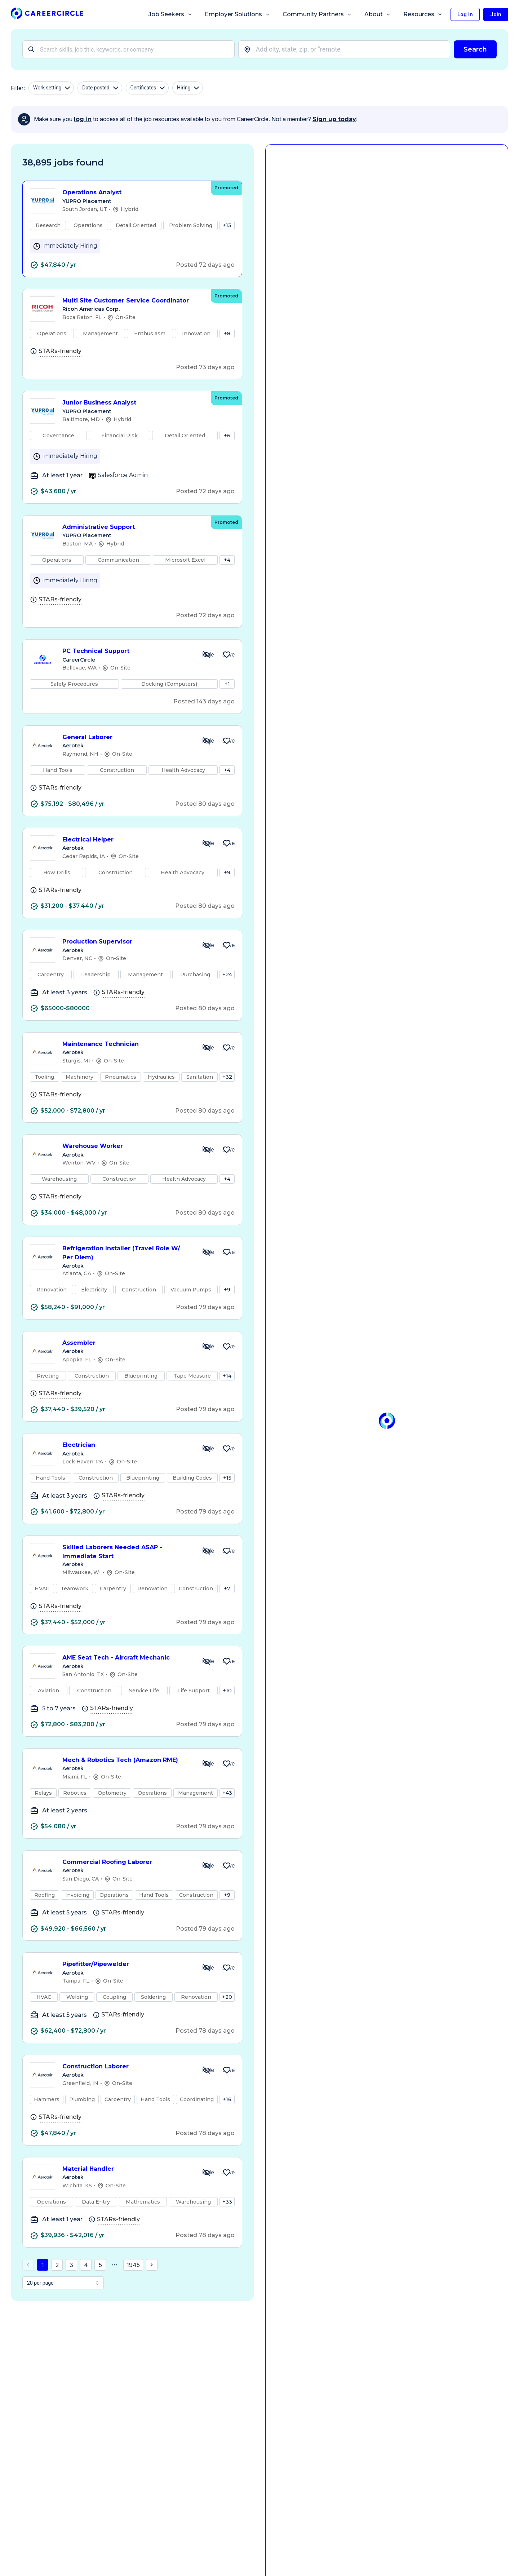 The image size is (519, 2576). What do you see at coordinates (227, 741) in the screenshot?
I see `[Save Job General Laborer]` at bounding box center [227, 741].